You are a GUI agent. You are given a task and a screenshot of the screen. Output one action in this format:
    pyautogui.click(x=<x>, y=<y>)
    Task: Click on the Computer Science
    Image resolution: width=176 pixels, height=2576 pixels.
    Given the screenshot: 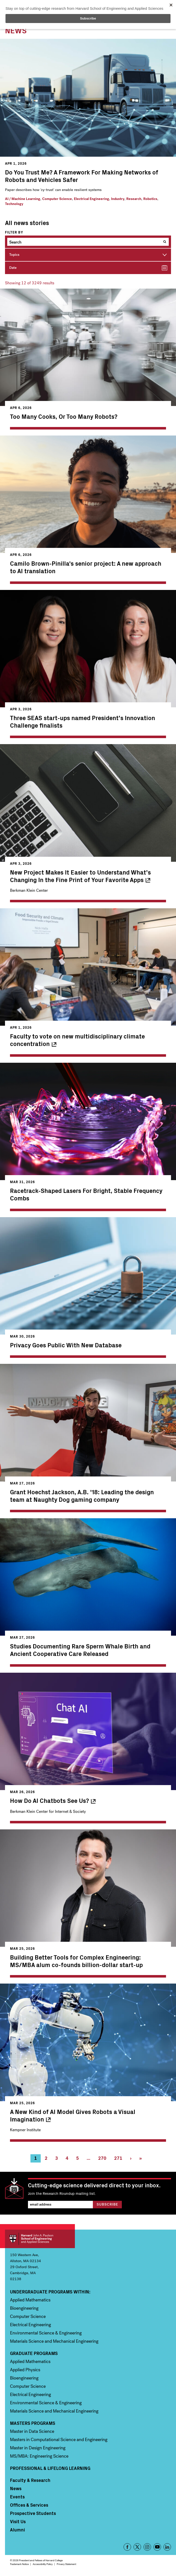 What is the action you would take?
    pyautogui.click(x=57, y=198)
    